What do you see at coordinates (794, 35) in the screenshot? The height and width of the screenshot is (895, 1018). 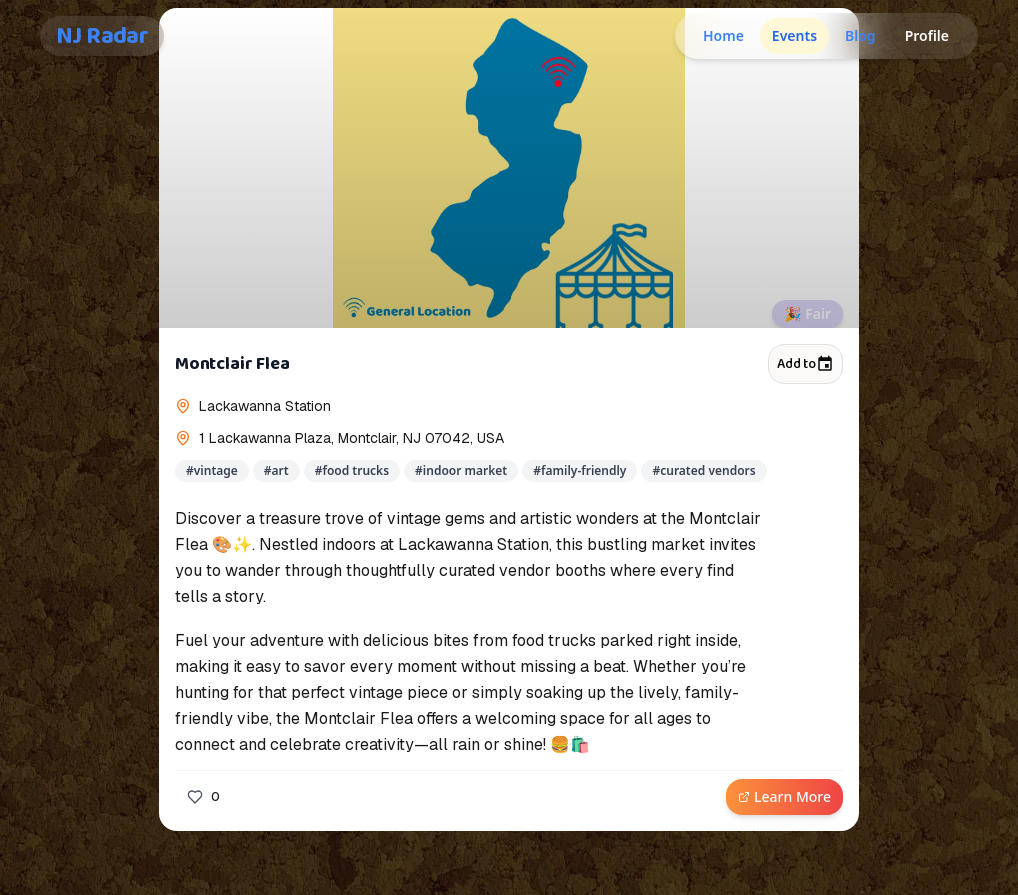 I see `Events` at bounding box center [794, 35].